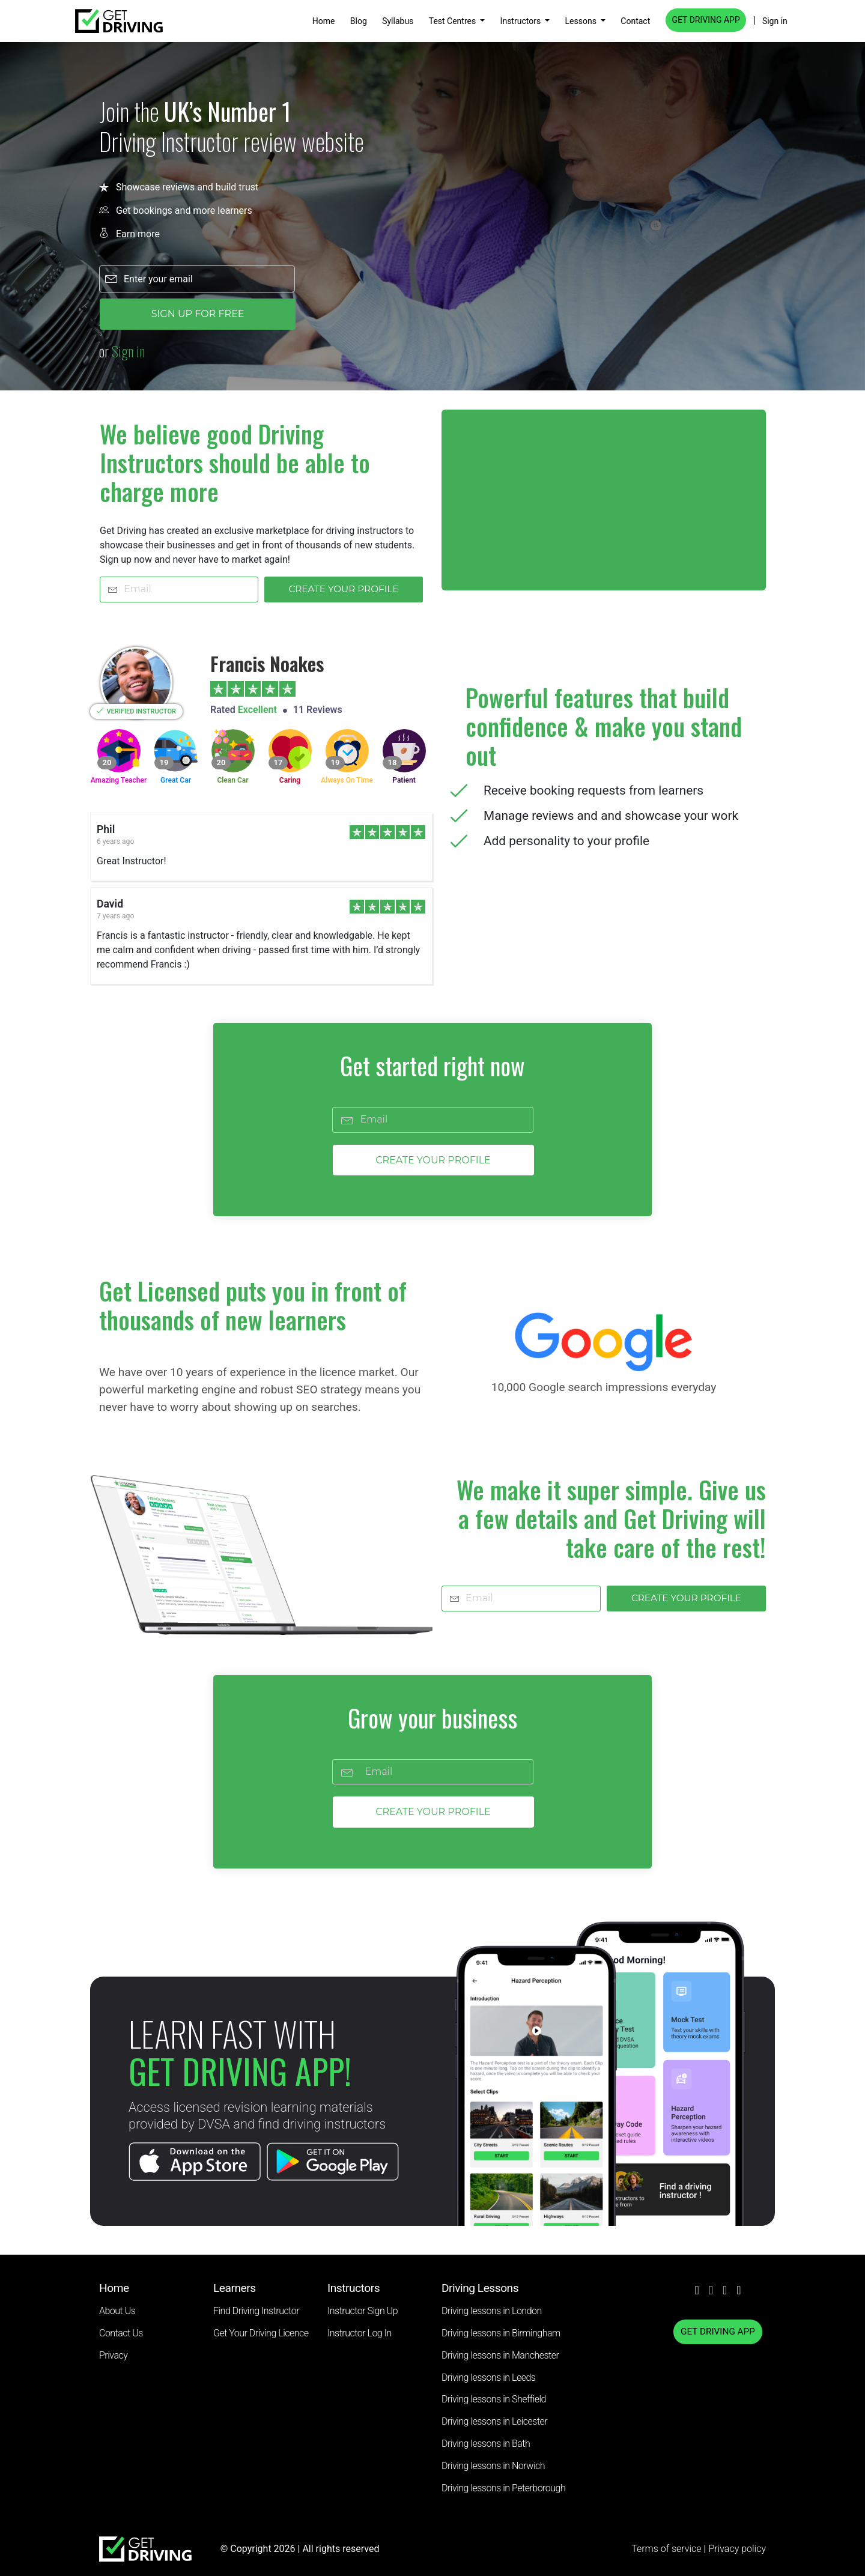  I want to click on Instructor Sign Up, so click(362, 2311).